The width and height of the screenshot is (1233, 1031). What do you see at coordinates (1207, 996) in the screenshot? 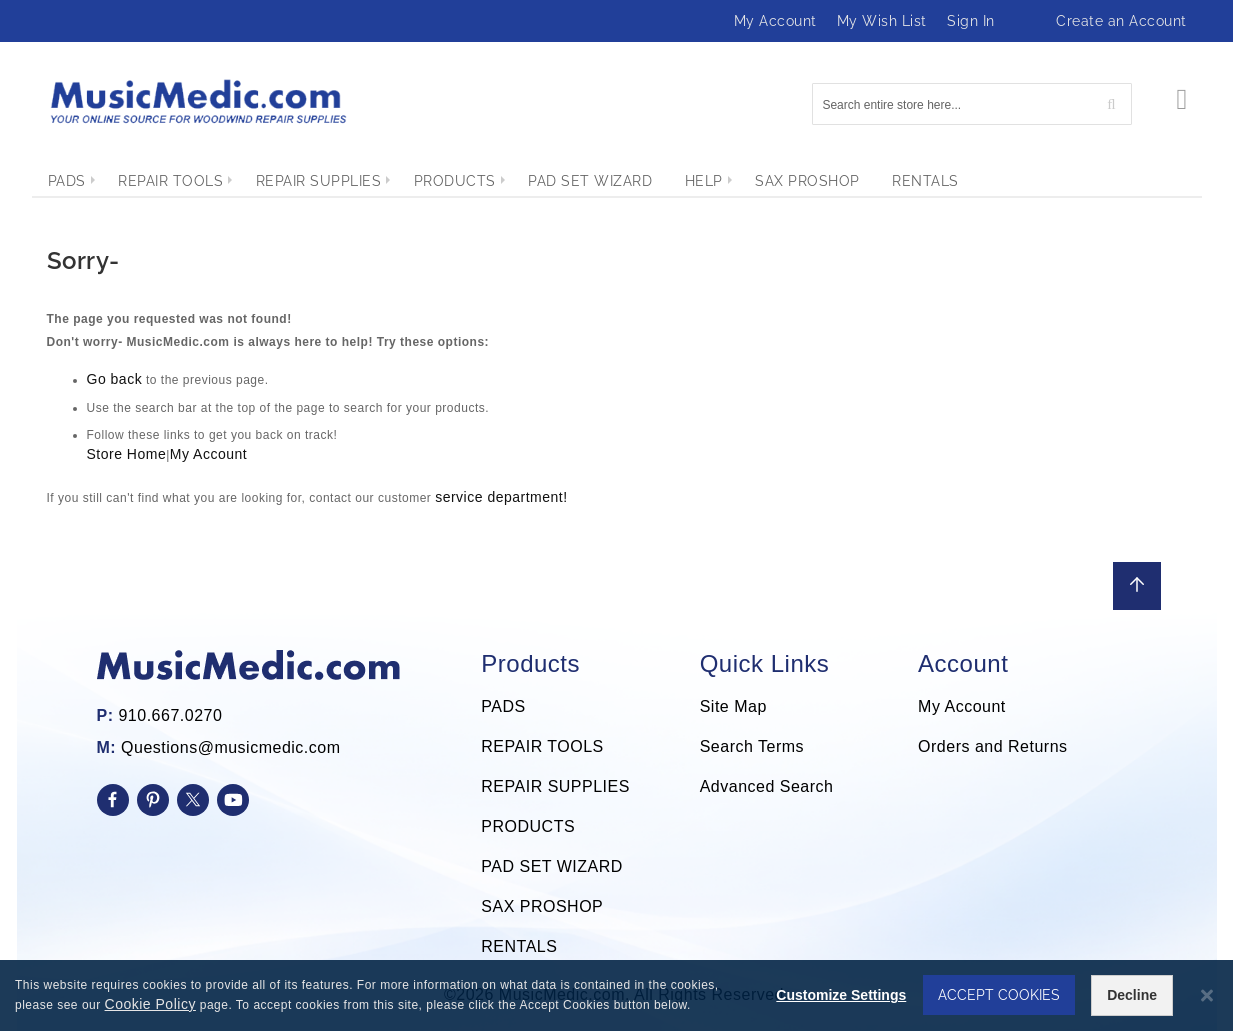
I see `[Close notice]` at bounding box center [1207, 996].